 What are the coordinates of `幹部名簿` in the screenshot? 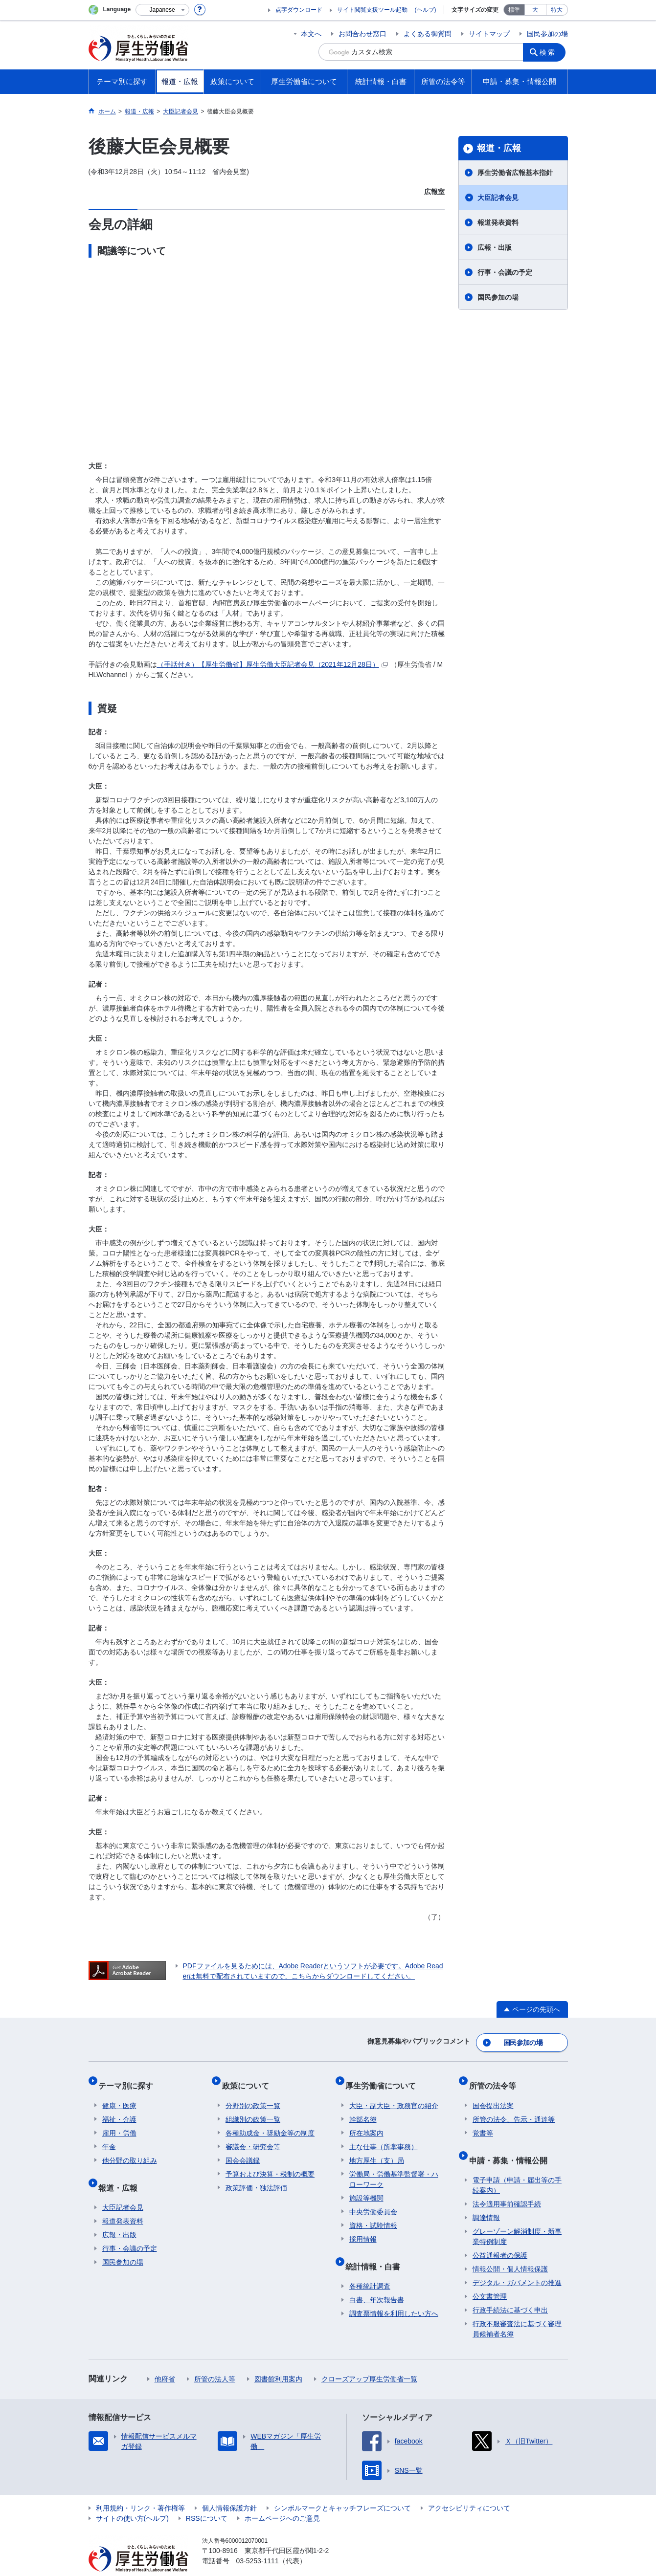 It's located at (363, 2108).